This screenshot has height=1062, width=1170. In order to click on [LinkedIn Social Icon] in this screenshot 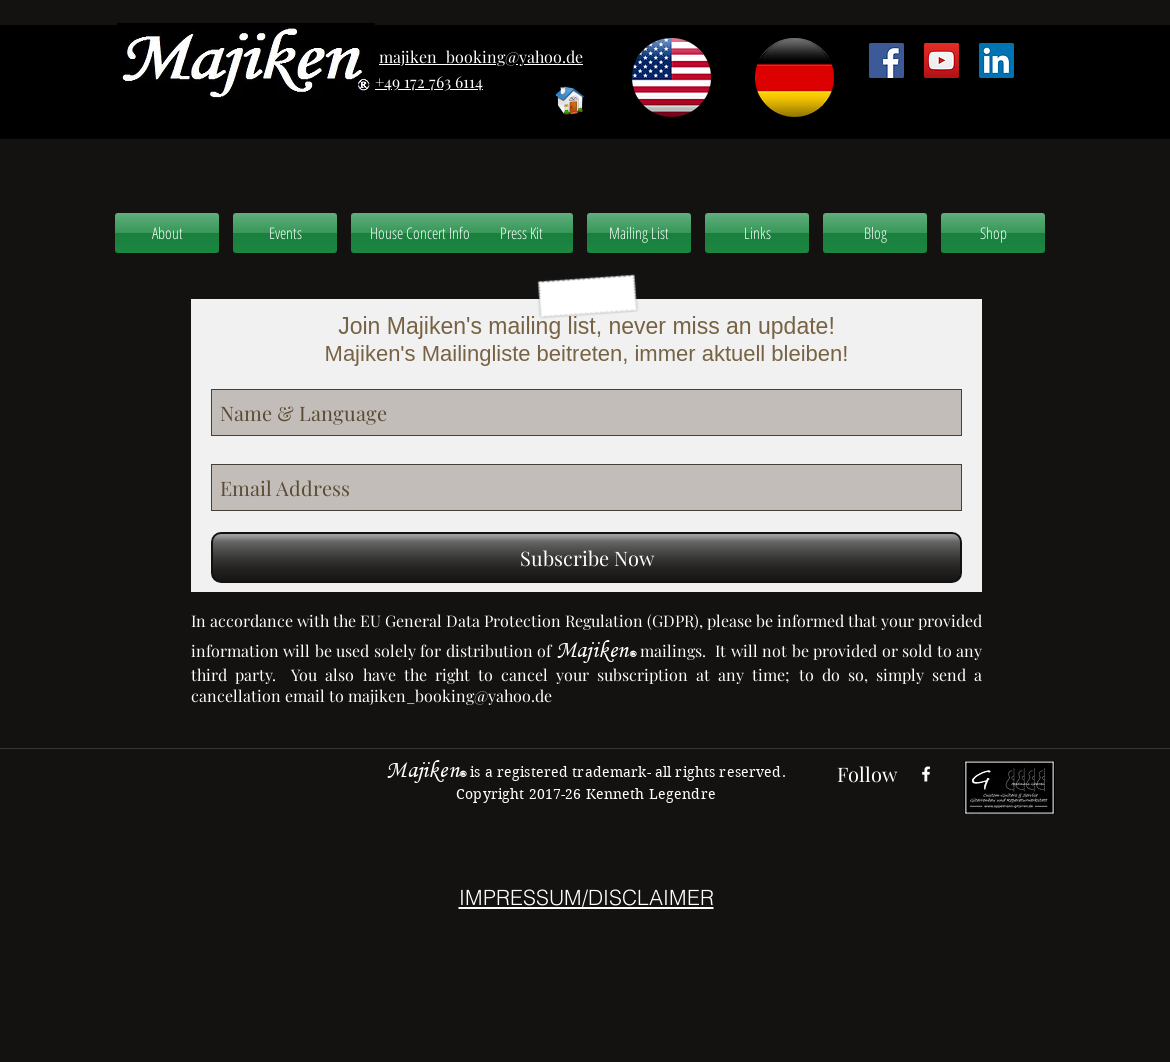, I will do `click(996, 60)`.